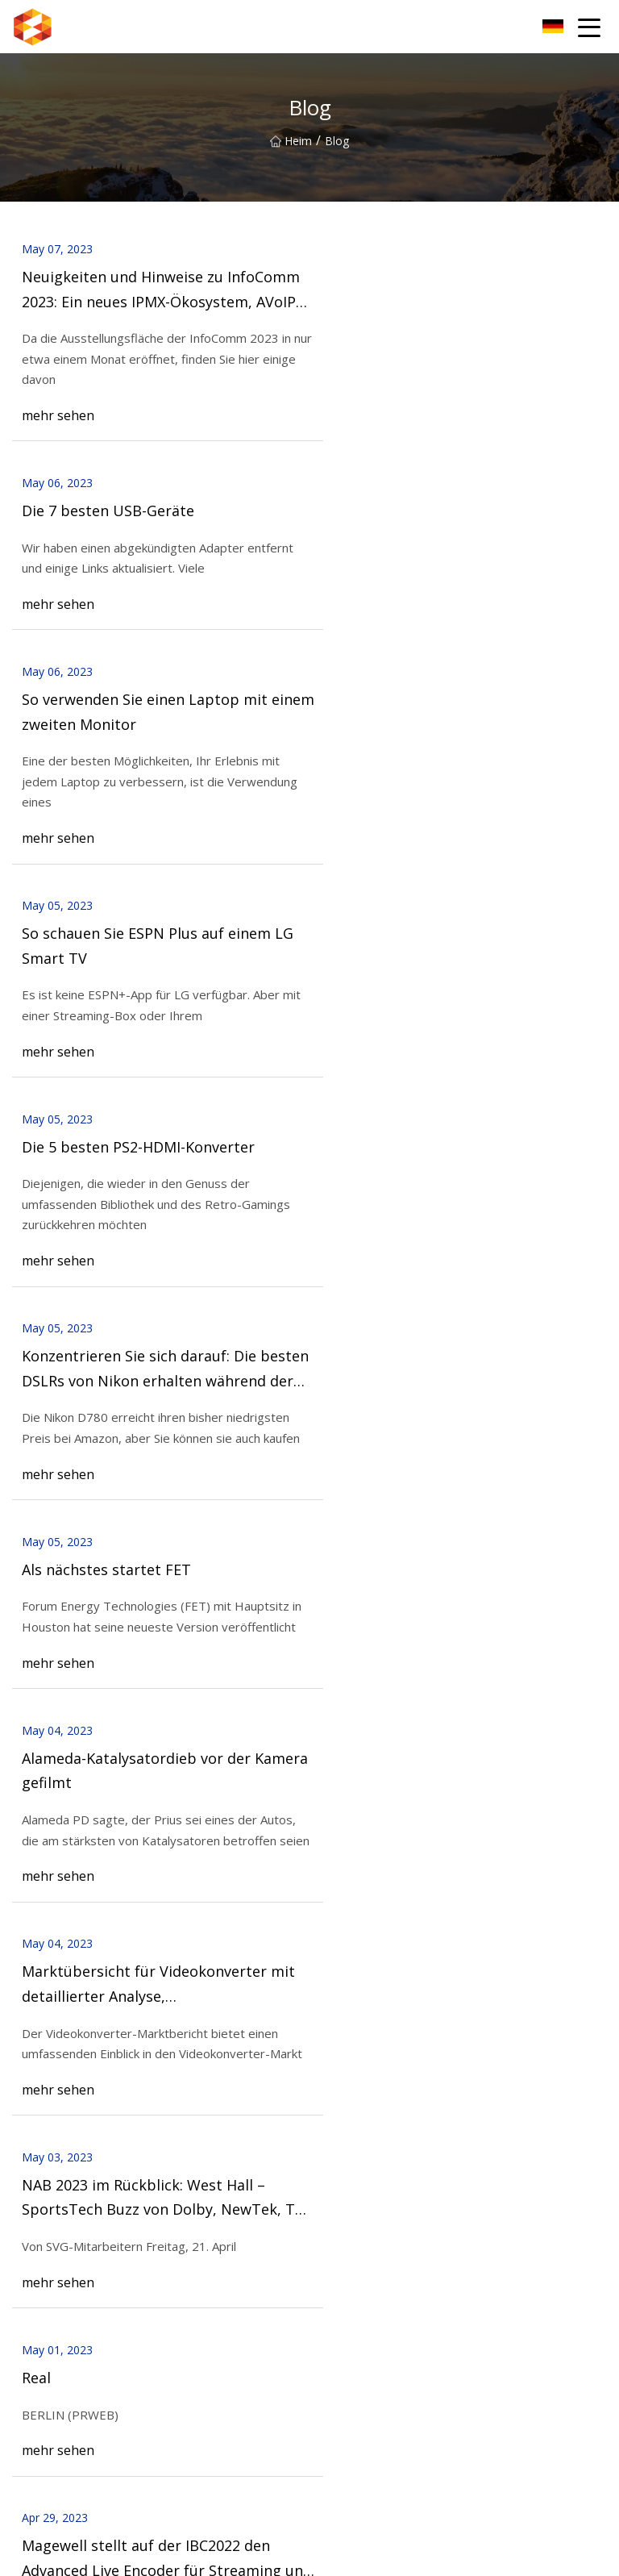  I want to click on Produkte, so click(36, 2105).